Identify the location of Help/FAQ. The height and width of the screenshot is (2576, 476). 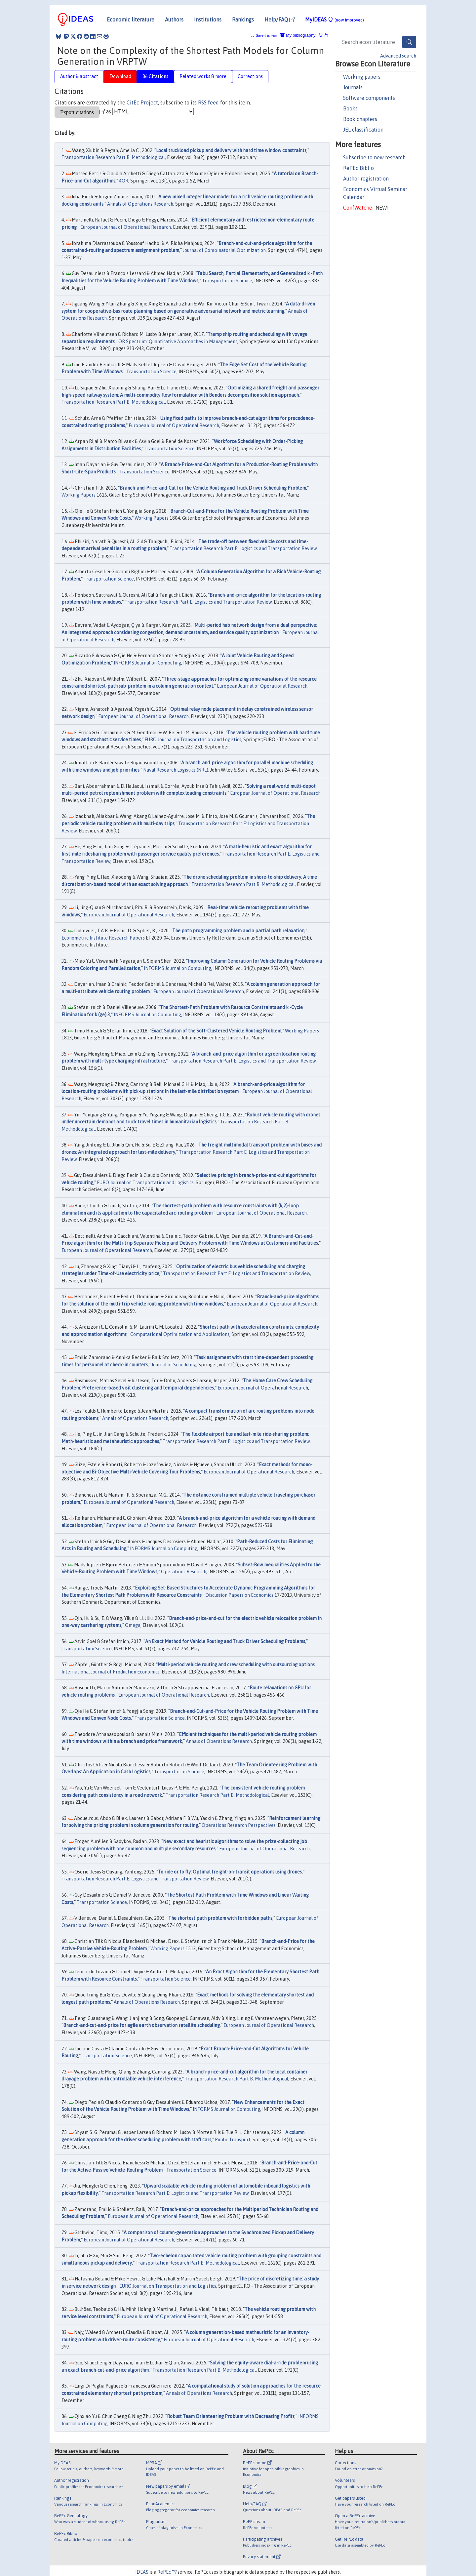
(279, 19).